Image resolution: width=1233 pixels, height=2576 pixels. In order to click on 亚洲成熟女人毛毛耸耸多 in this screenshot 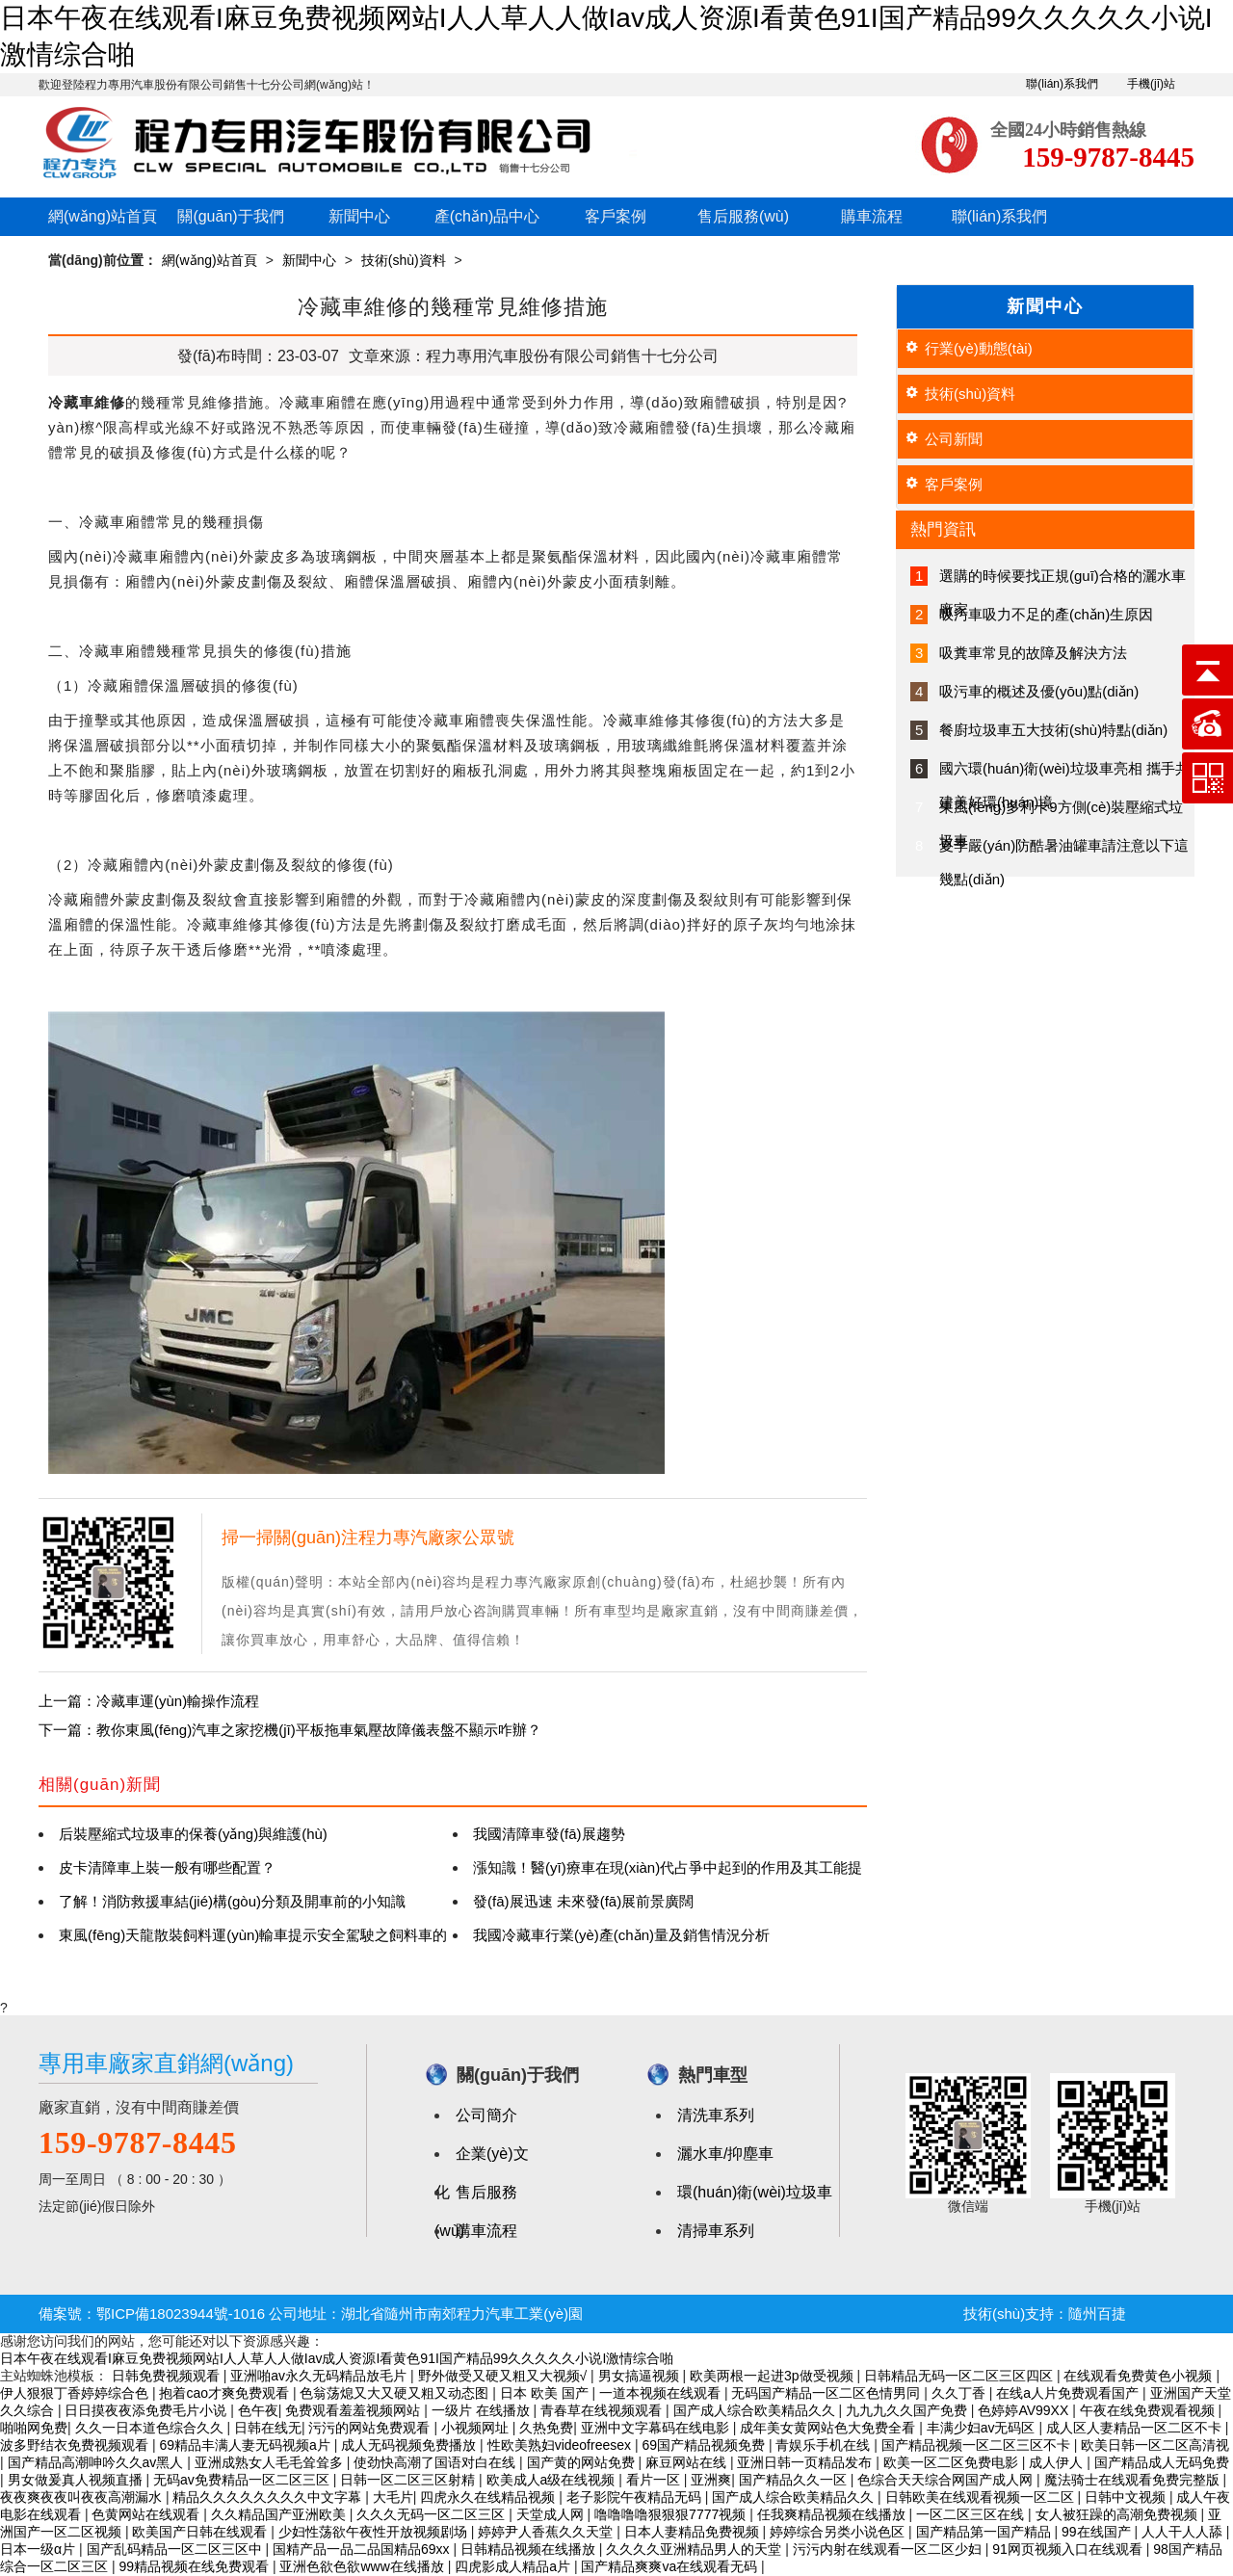, I will do `click(271, 2462)`.